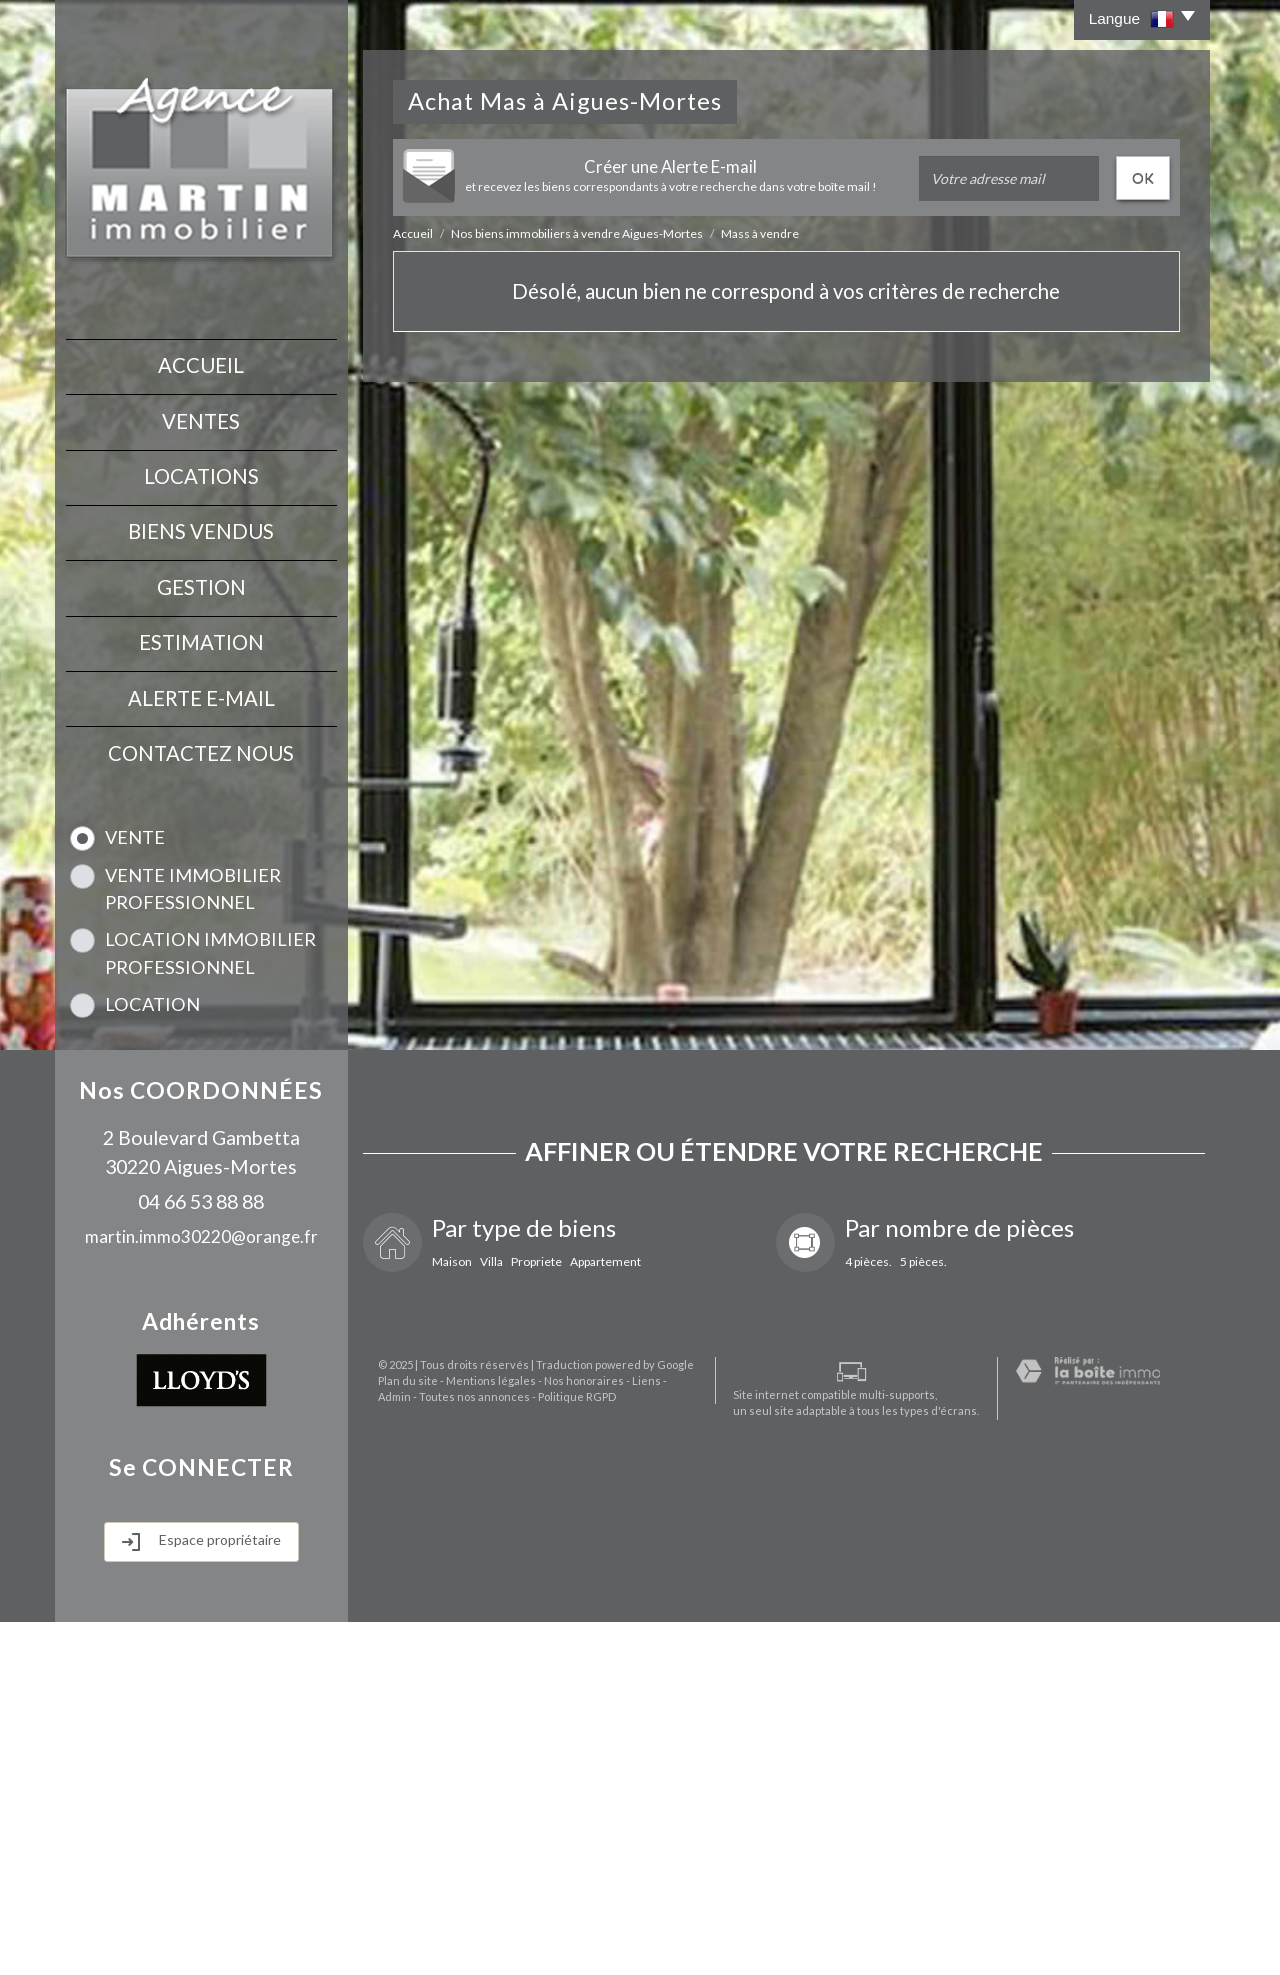 This screenshot has width=1280, height=1975. Describe the element at coordinates (201, 469) in the screenshot. I see `Locations` at that location.